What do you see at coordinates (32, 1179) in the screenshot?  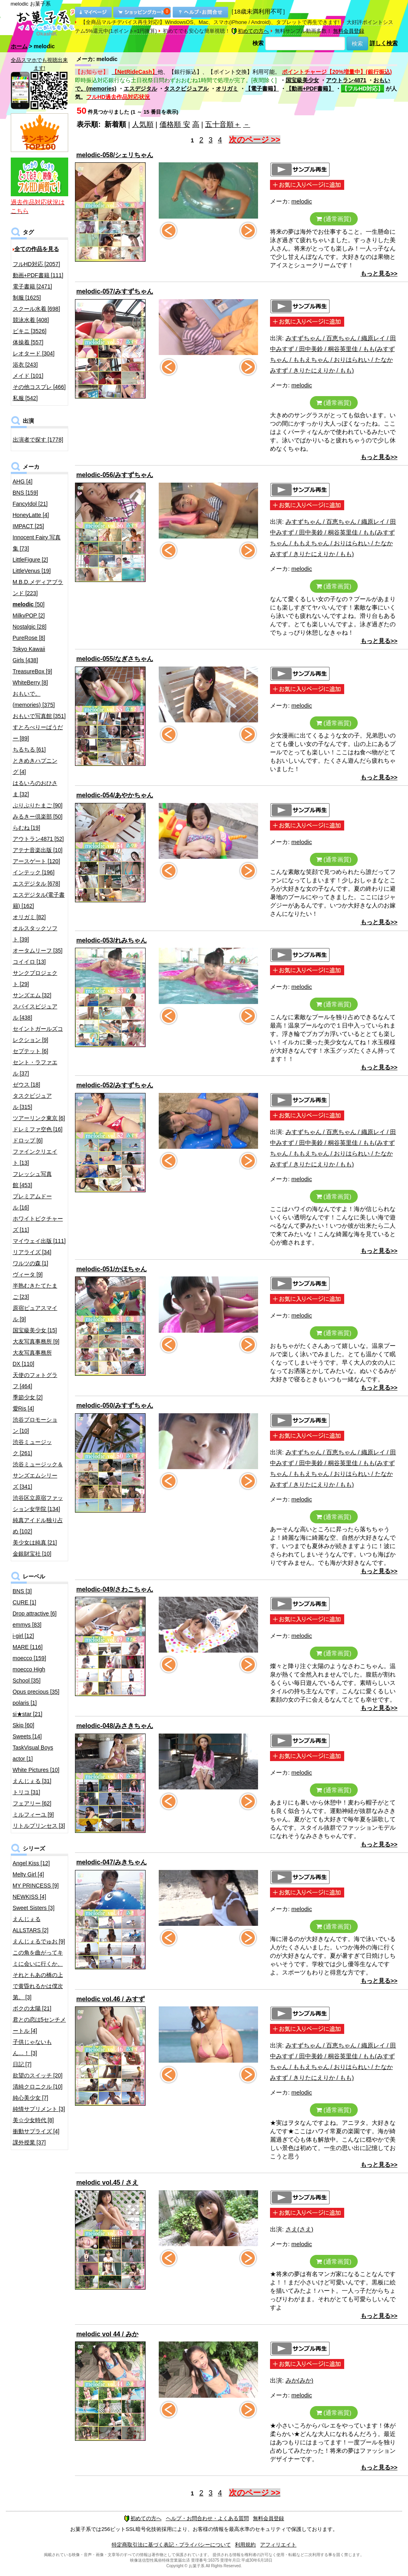 I see `フレッシュ写真館 [453]` at bounding box center [32, 1179].